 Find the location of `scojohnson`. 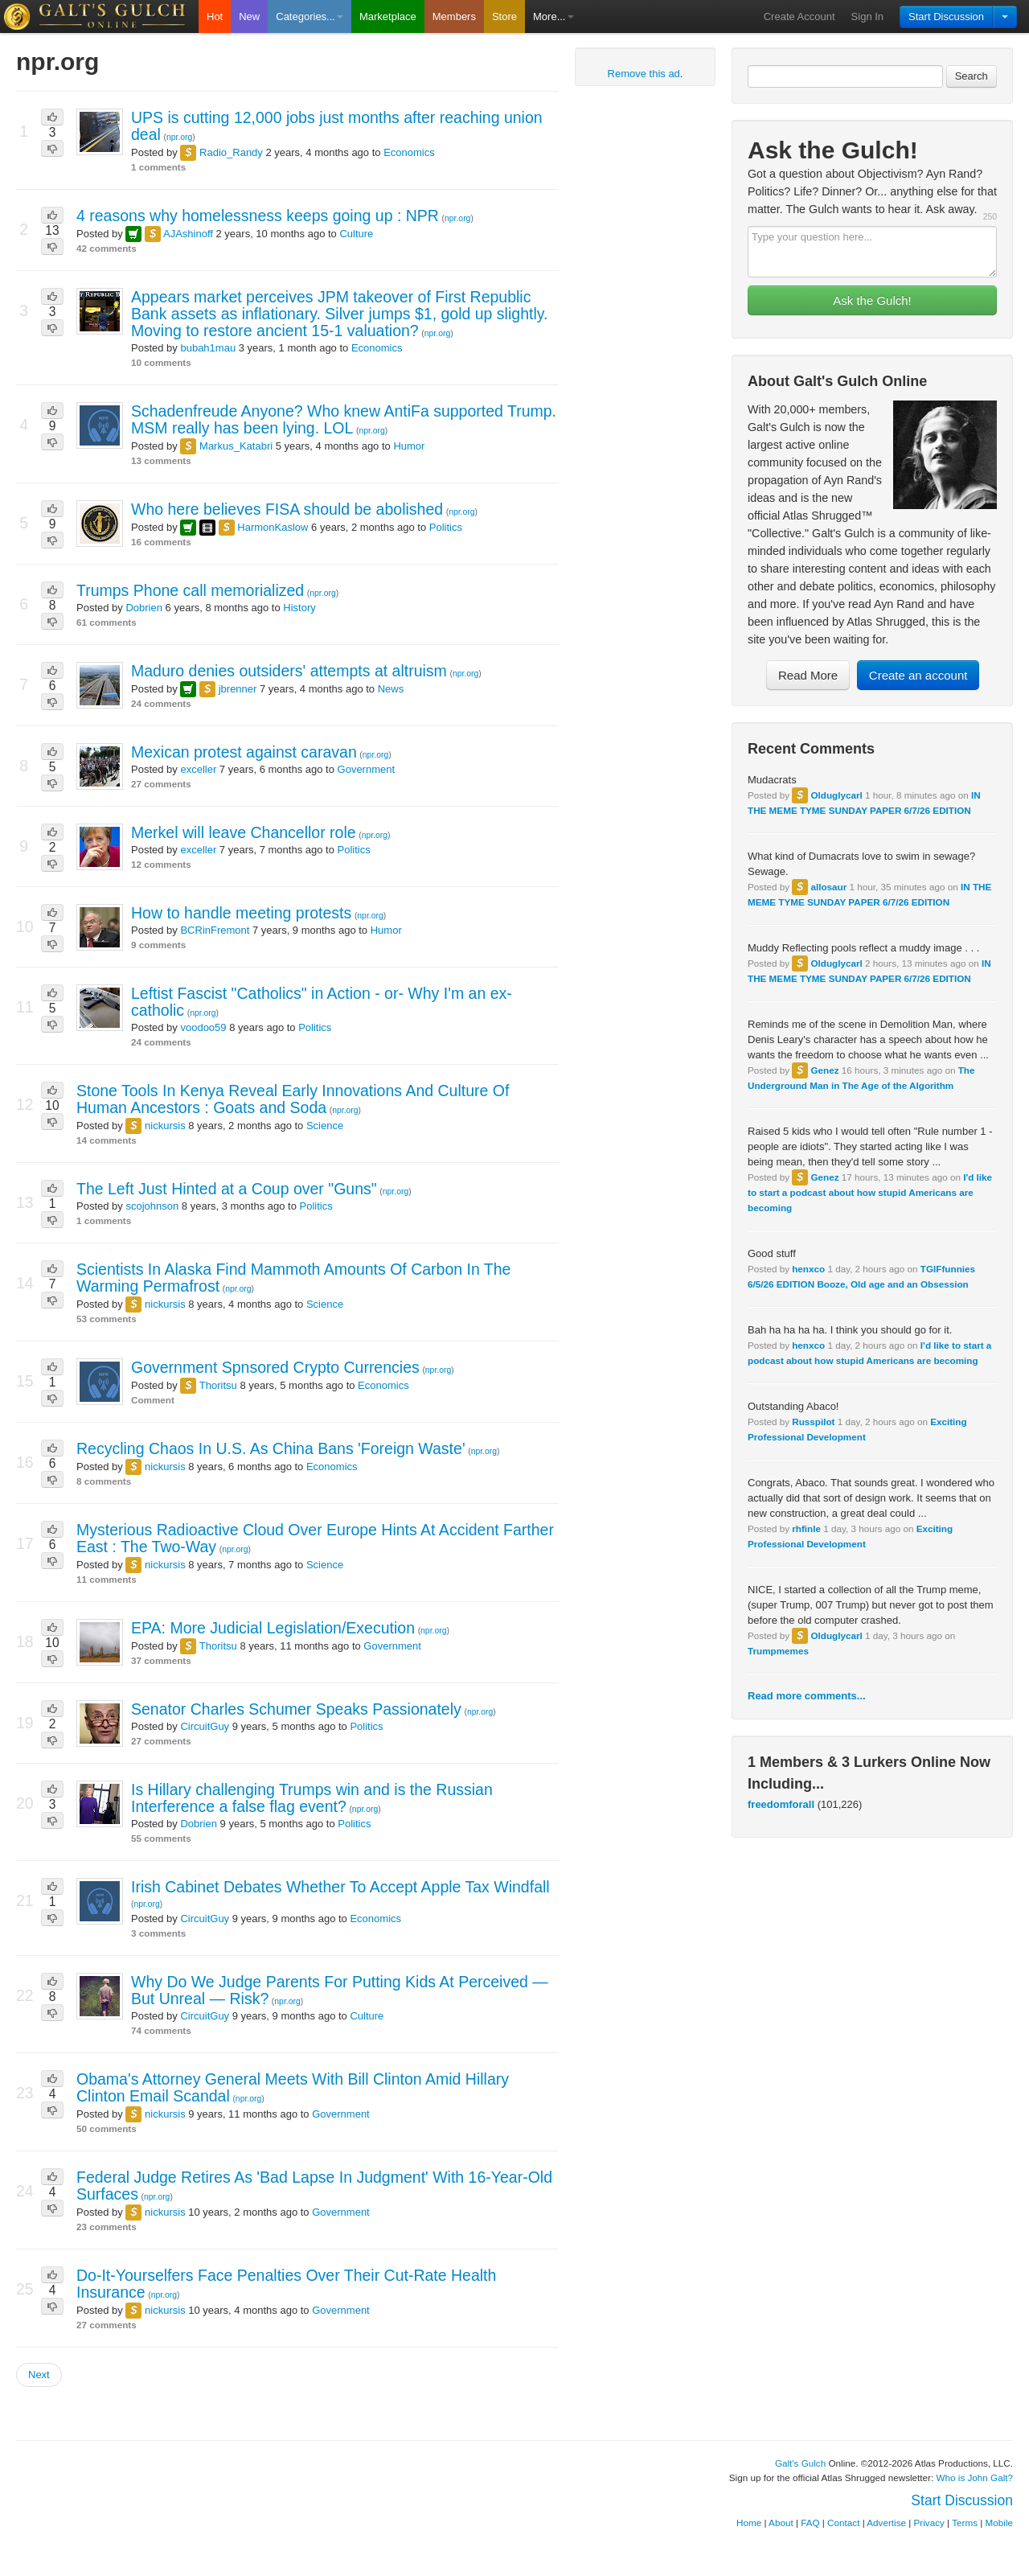

scojohnson is located at coordinates (151, 1206).